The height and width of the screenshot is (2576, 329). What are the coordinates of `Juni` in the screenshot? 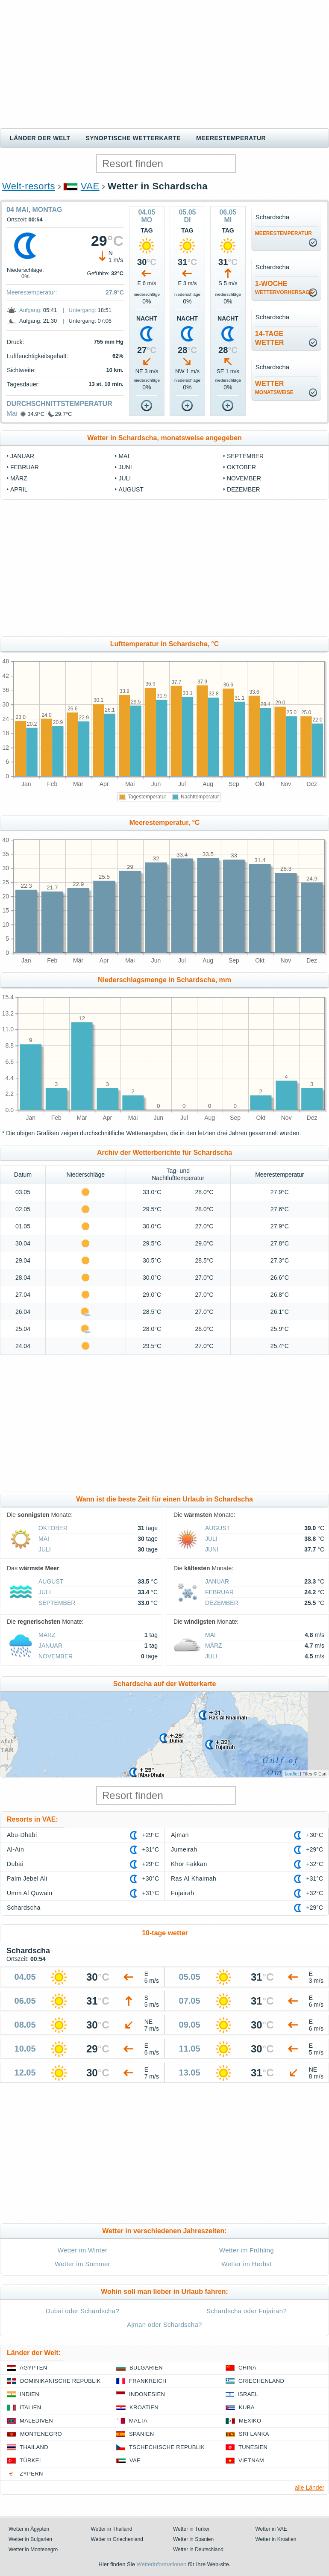 It's located at (125, 467).